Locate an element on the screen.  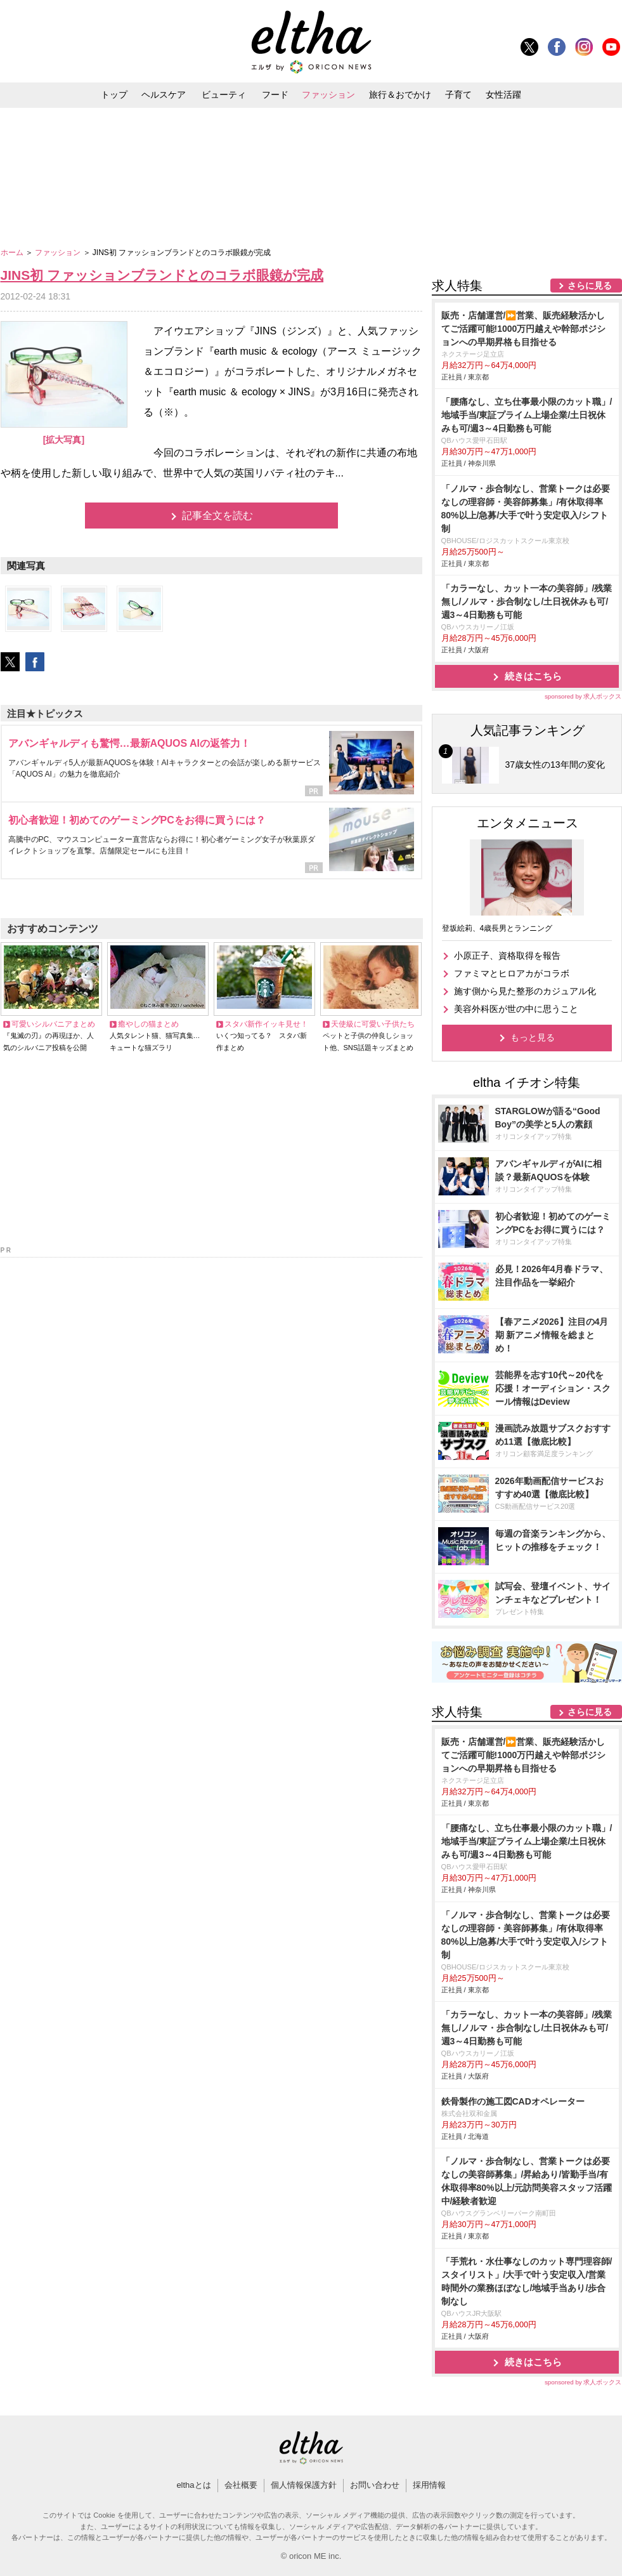
女性活躍 is located at coordinates (503, 94).